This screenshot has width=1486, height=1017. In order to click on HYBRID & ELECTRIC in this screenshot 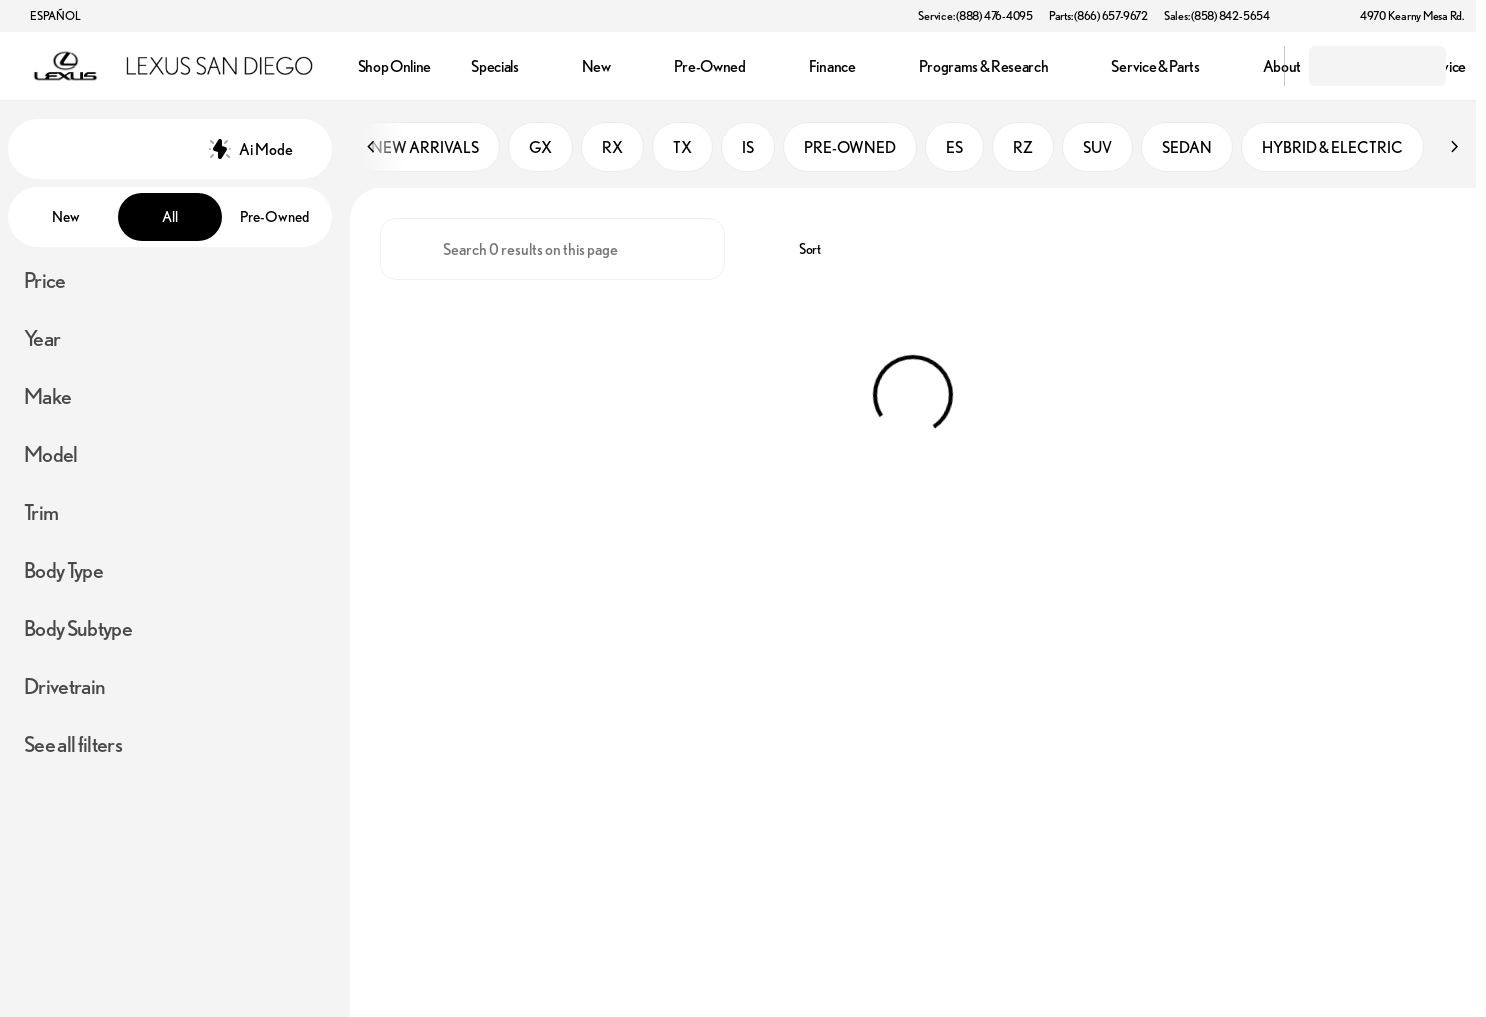, I will do `click(1332, 149)`.